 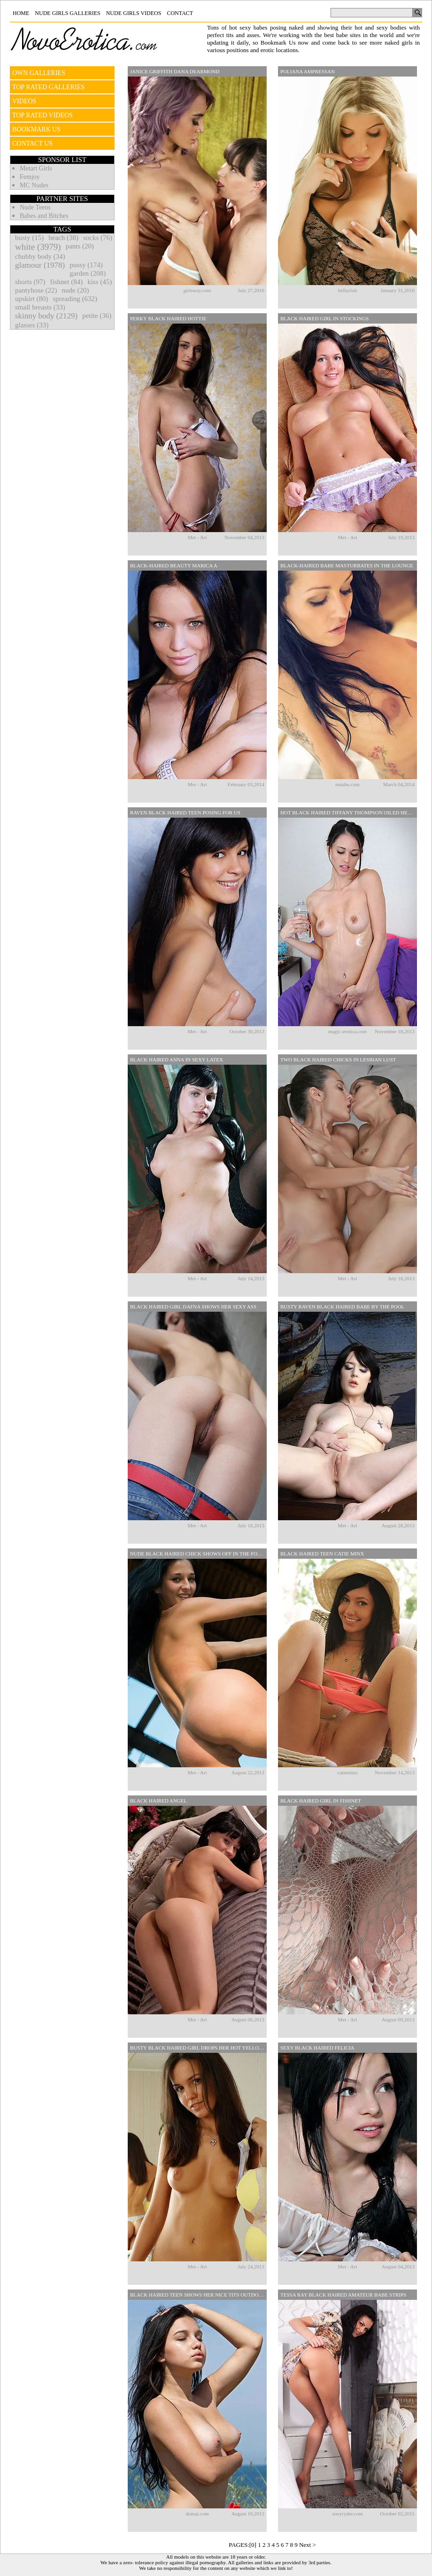 I want to click on Black-haired Babe Masturbates In The Lounge, so click(x=346, y=565).